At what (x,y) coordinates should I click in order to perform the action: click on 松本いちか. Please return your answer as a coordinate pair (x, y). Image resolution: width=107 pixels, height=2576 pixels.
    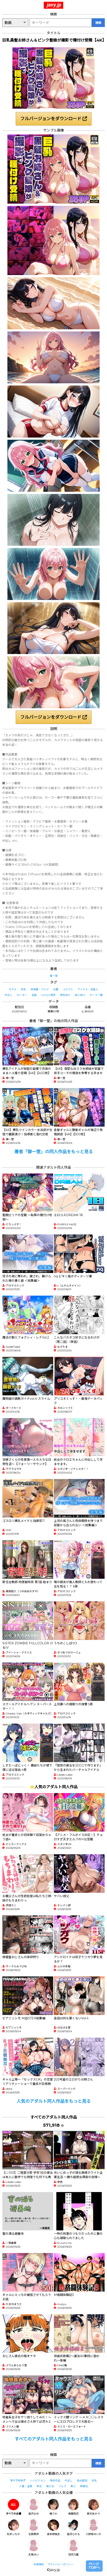
    Looking at the image, I should click on (13, 2527).